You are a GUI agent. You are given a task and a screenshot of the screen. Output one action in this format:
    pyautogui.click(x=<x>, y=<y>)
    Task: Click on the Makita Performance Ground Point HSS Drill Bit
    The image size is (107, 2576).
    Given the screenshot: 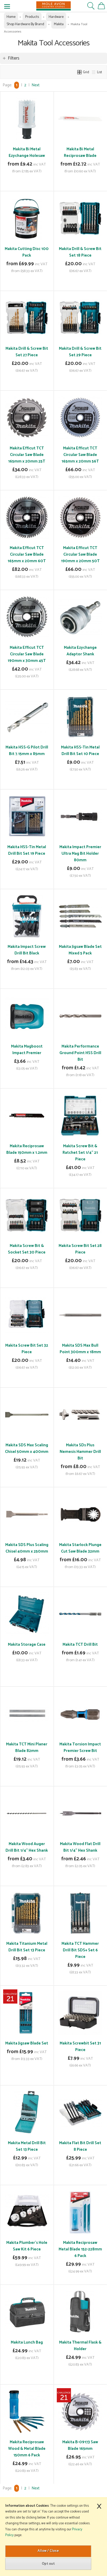 What is the action you would take?
    pyautogui.click(x=80, y=1053)
    